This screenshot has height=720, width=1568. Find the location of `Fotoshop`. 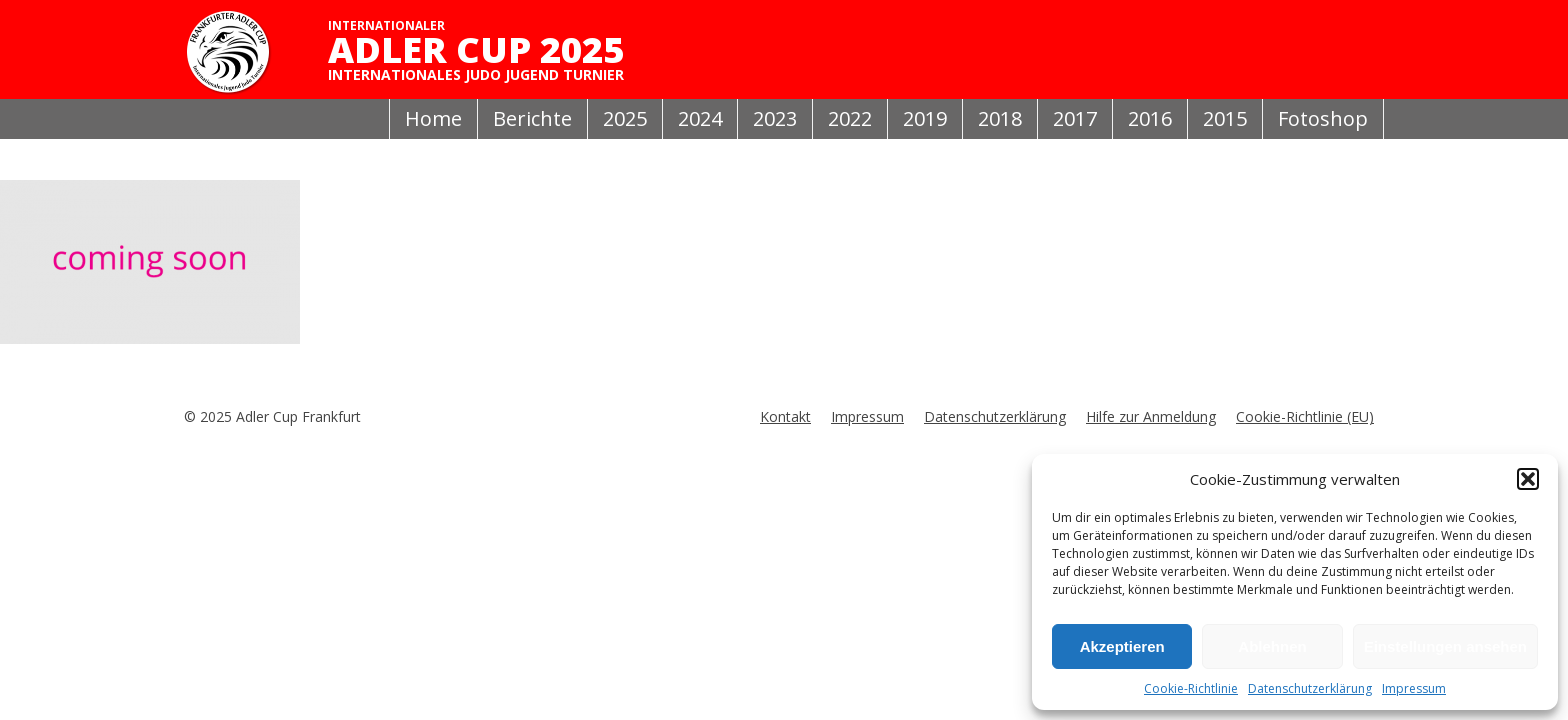

Fotoshop is located at coordinates (1323, 118).